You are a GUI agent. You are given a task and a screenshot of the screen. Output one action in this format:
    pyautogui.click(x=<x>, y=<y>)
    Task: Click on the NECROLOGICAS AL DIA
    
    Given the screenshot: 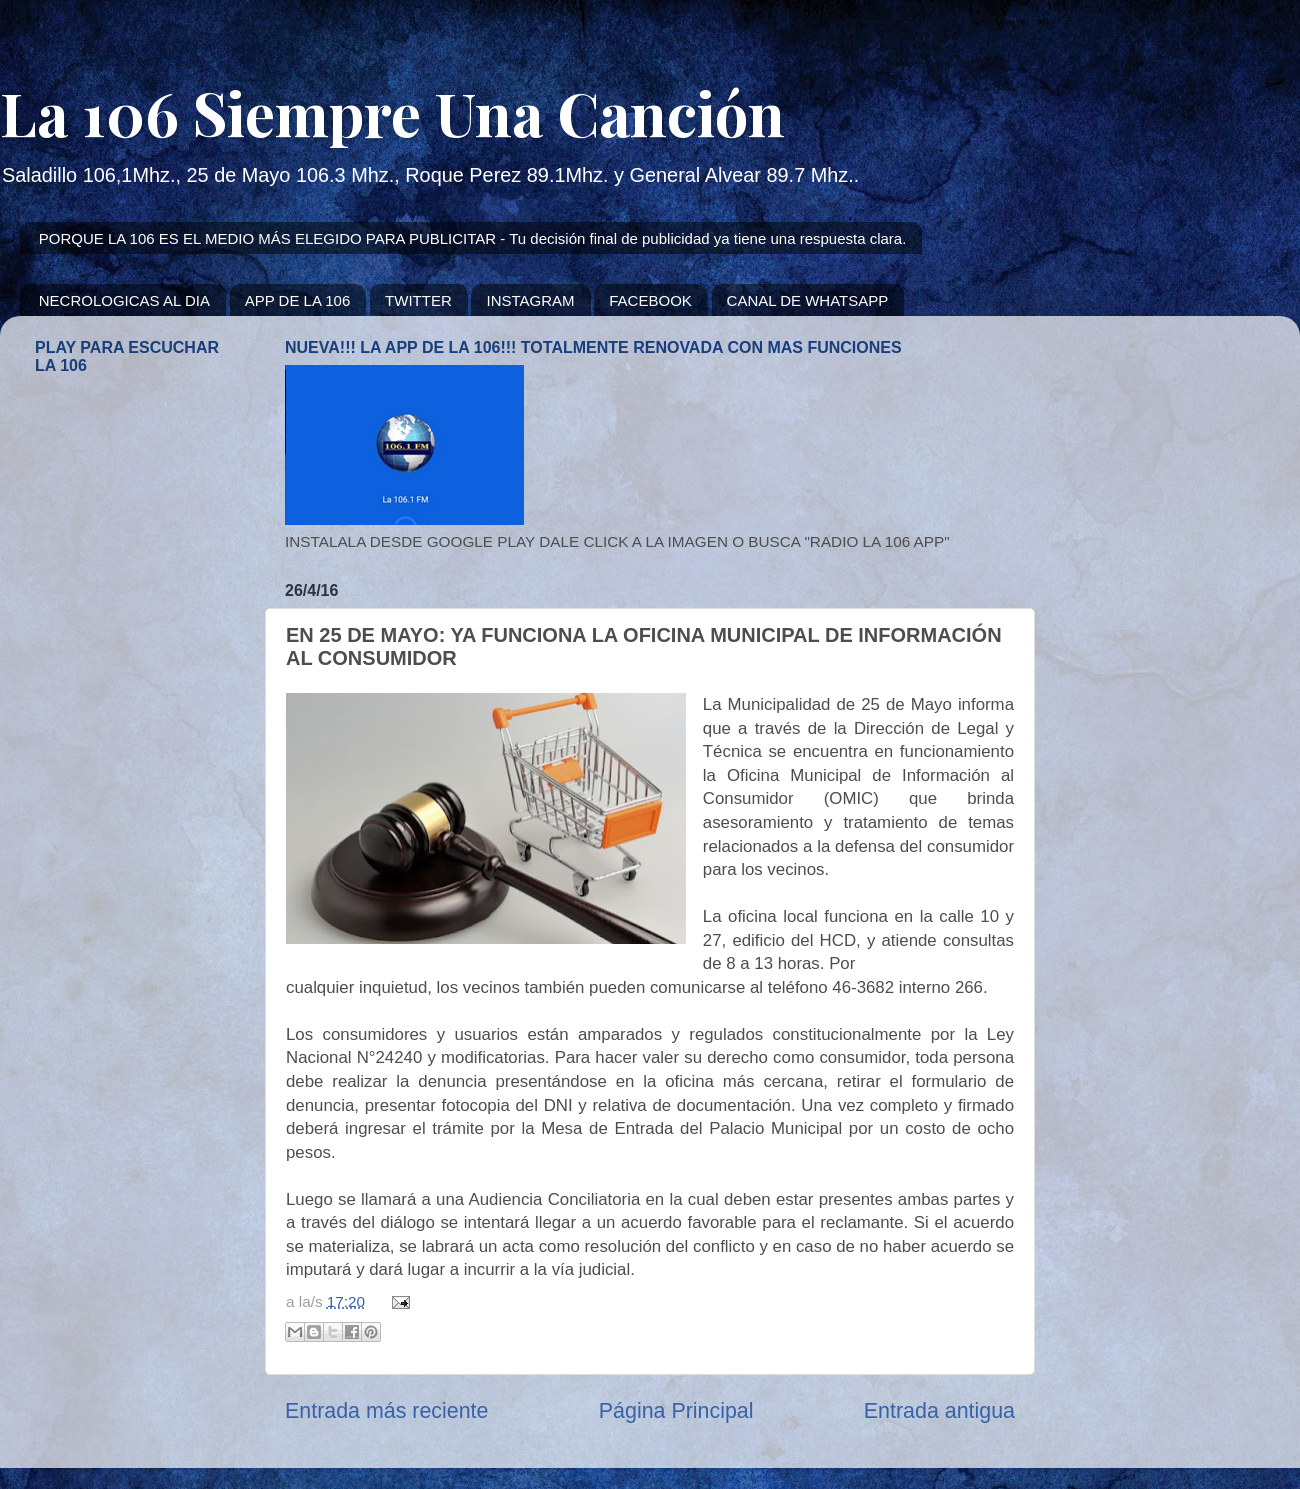 What is the action you would take?
    pyautogui.click(x=124, y=300)
    